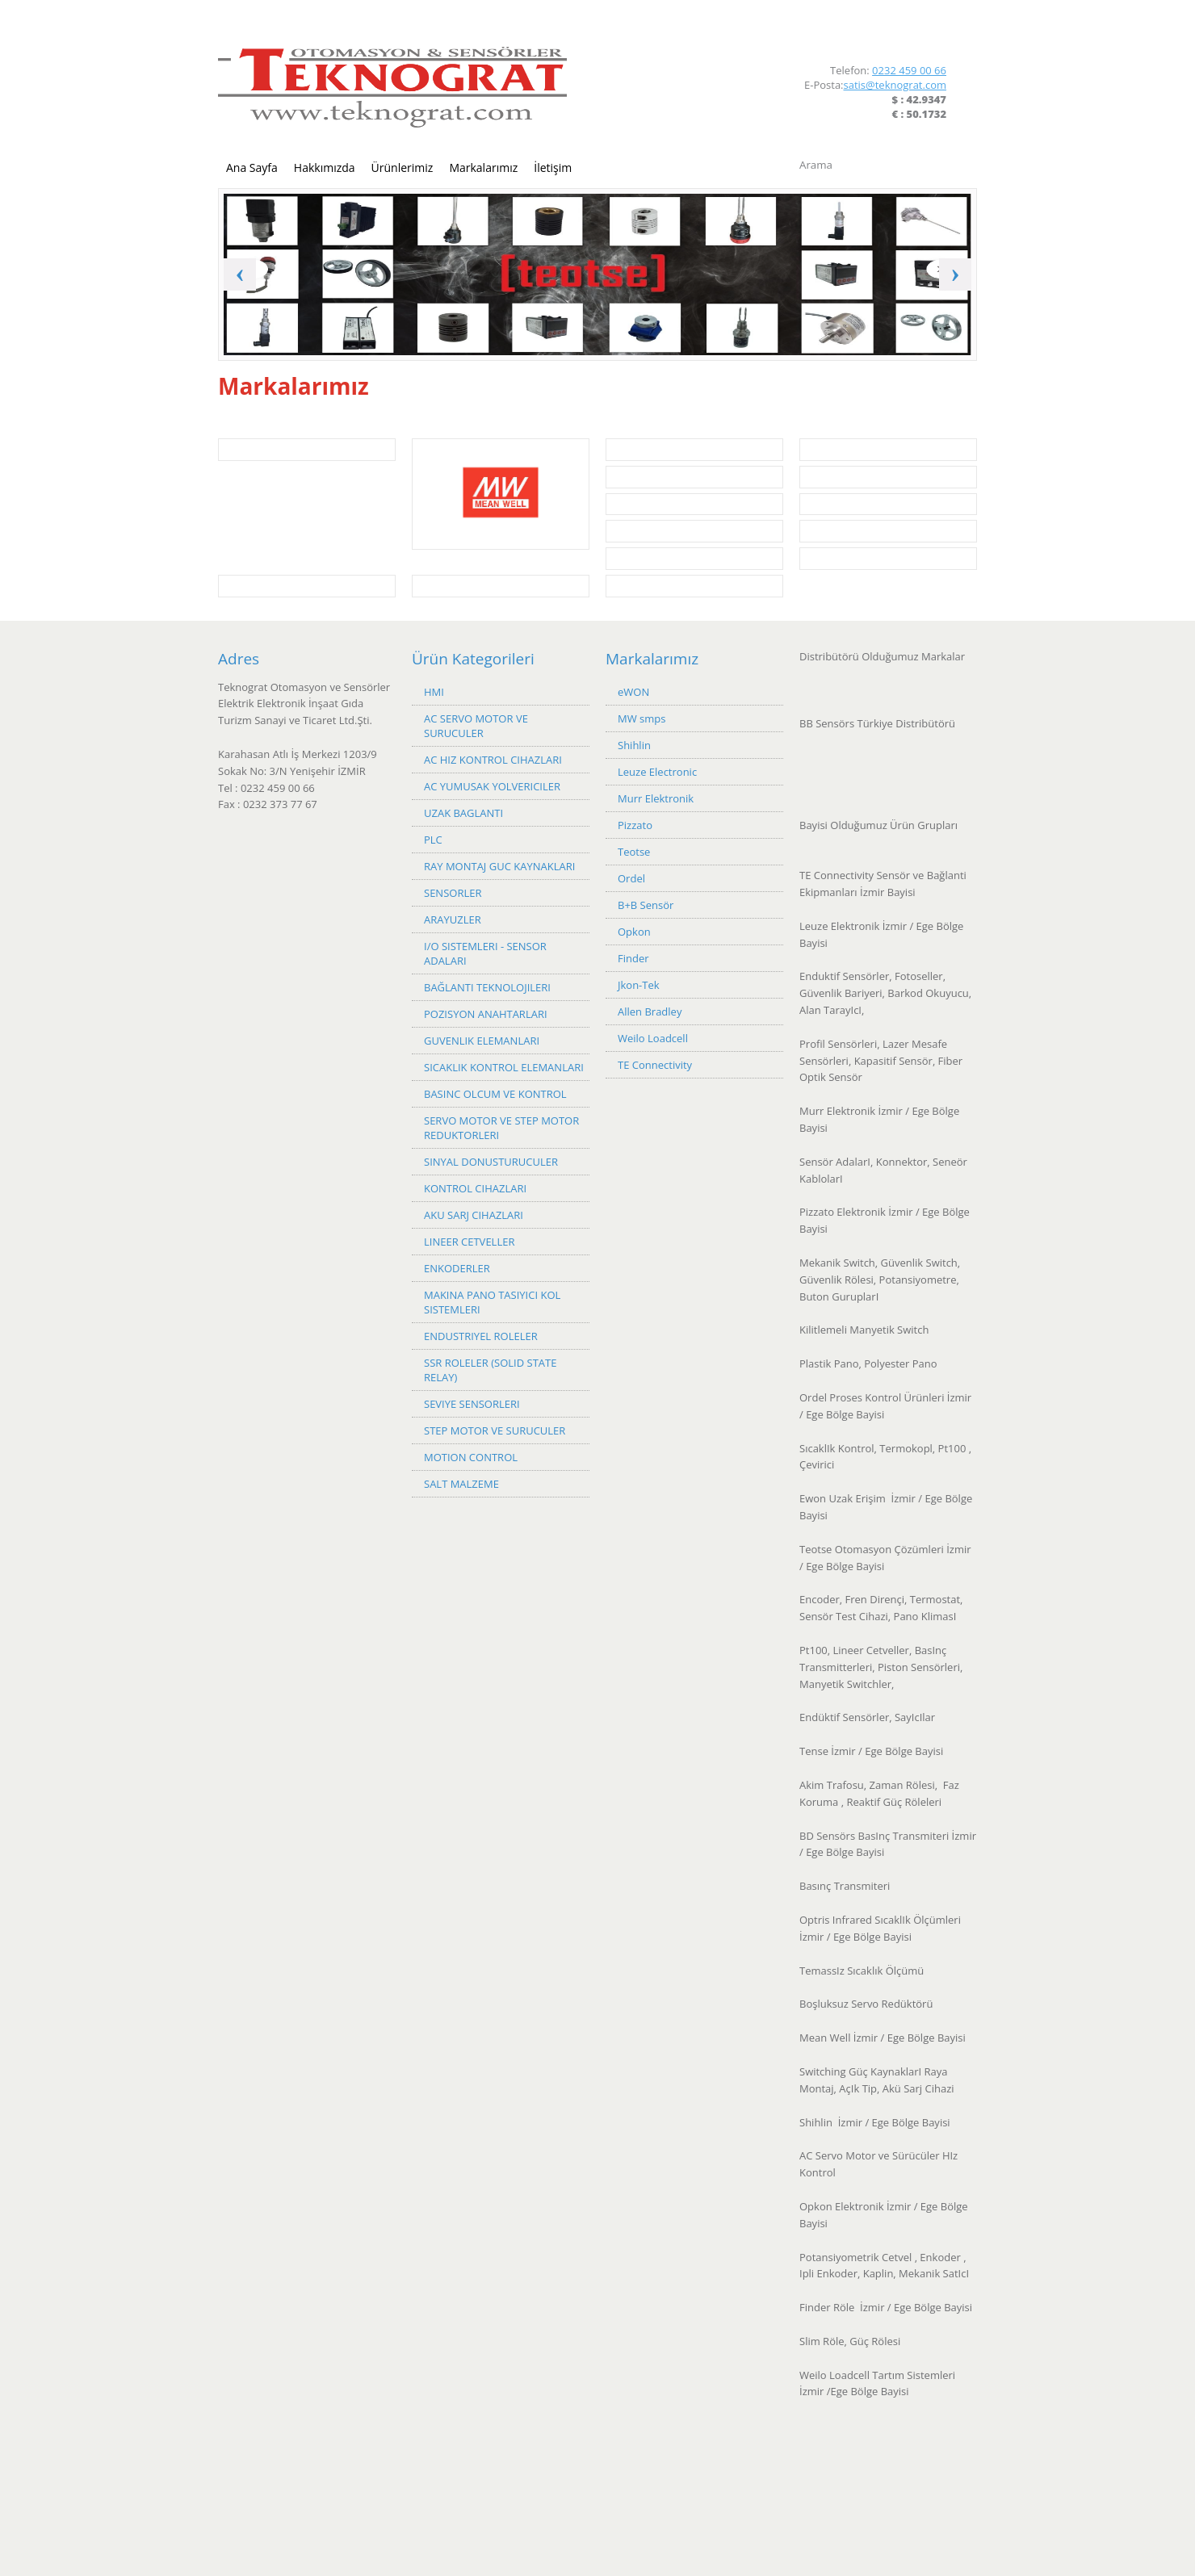 The height and width of the screenshot is (2576, 1195). What do you see at coordinates (655, 1065) in the screenshot?
I see `TE Connectivity` at bounding box center [655, 1065].